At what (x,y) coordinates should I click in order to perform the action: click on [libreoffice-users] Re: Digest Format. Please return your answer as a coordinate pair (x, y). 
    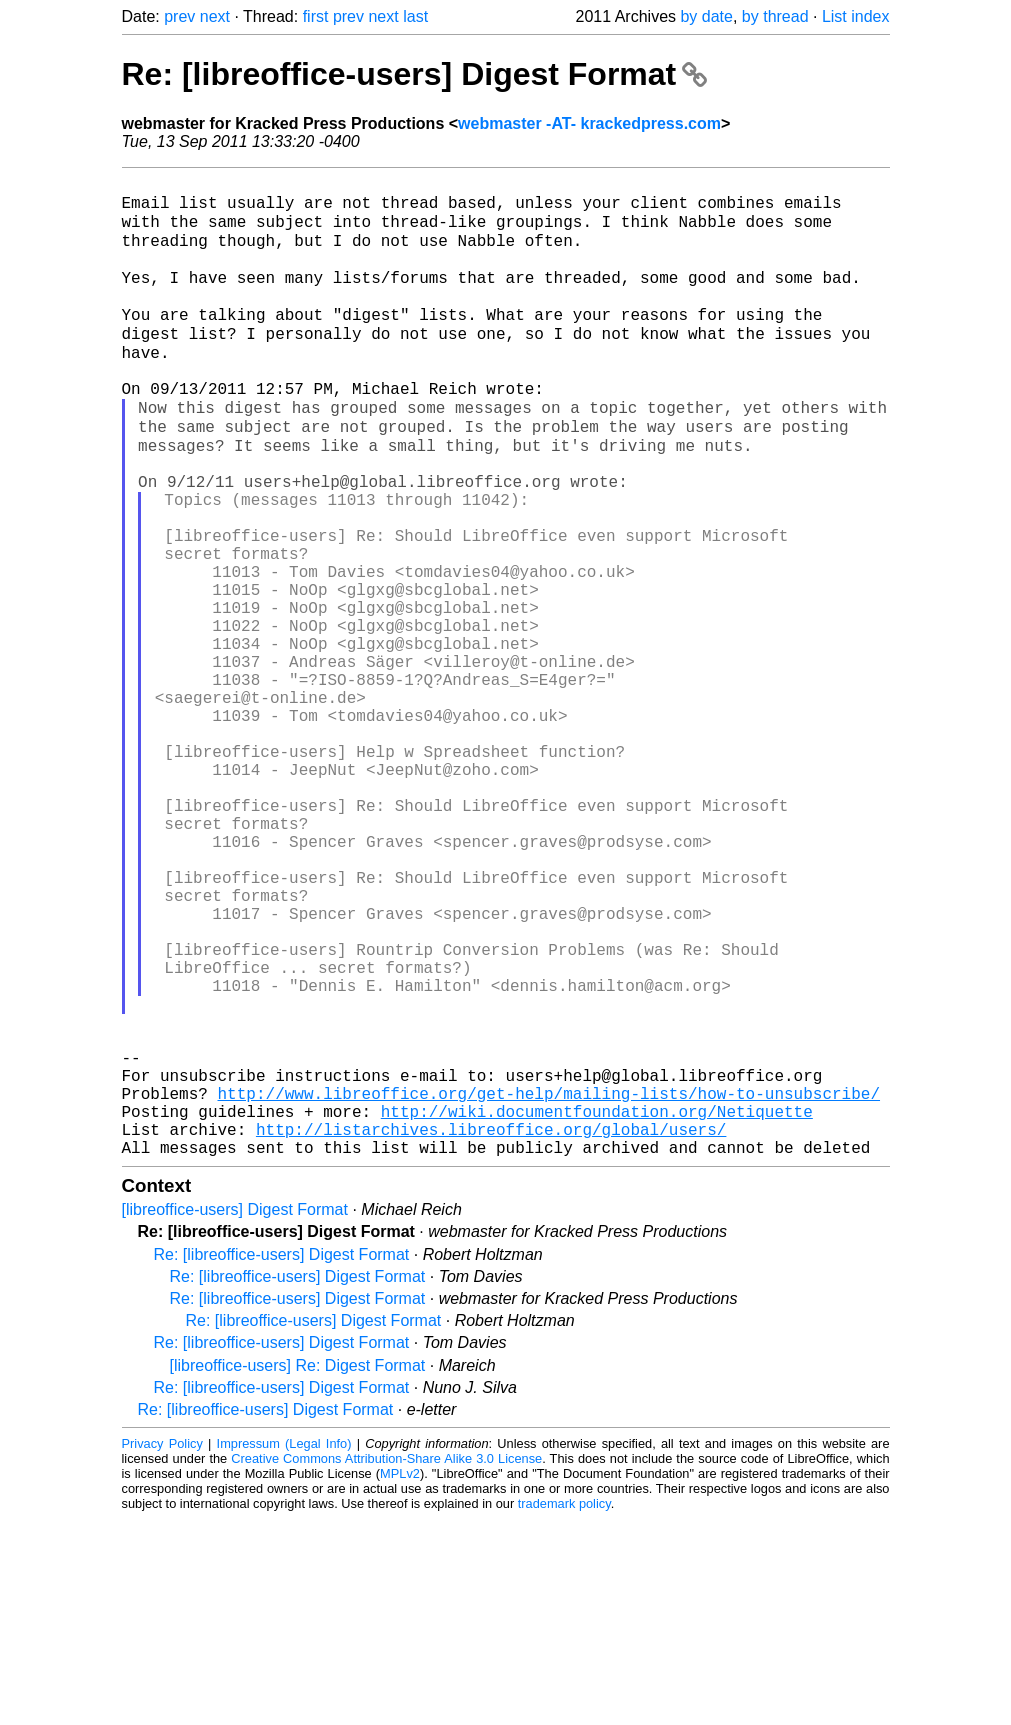
    Looking at the image, I should click on (298, 1571).